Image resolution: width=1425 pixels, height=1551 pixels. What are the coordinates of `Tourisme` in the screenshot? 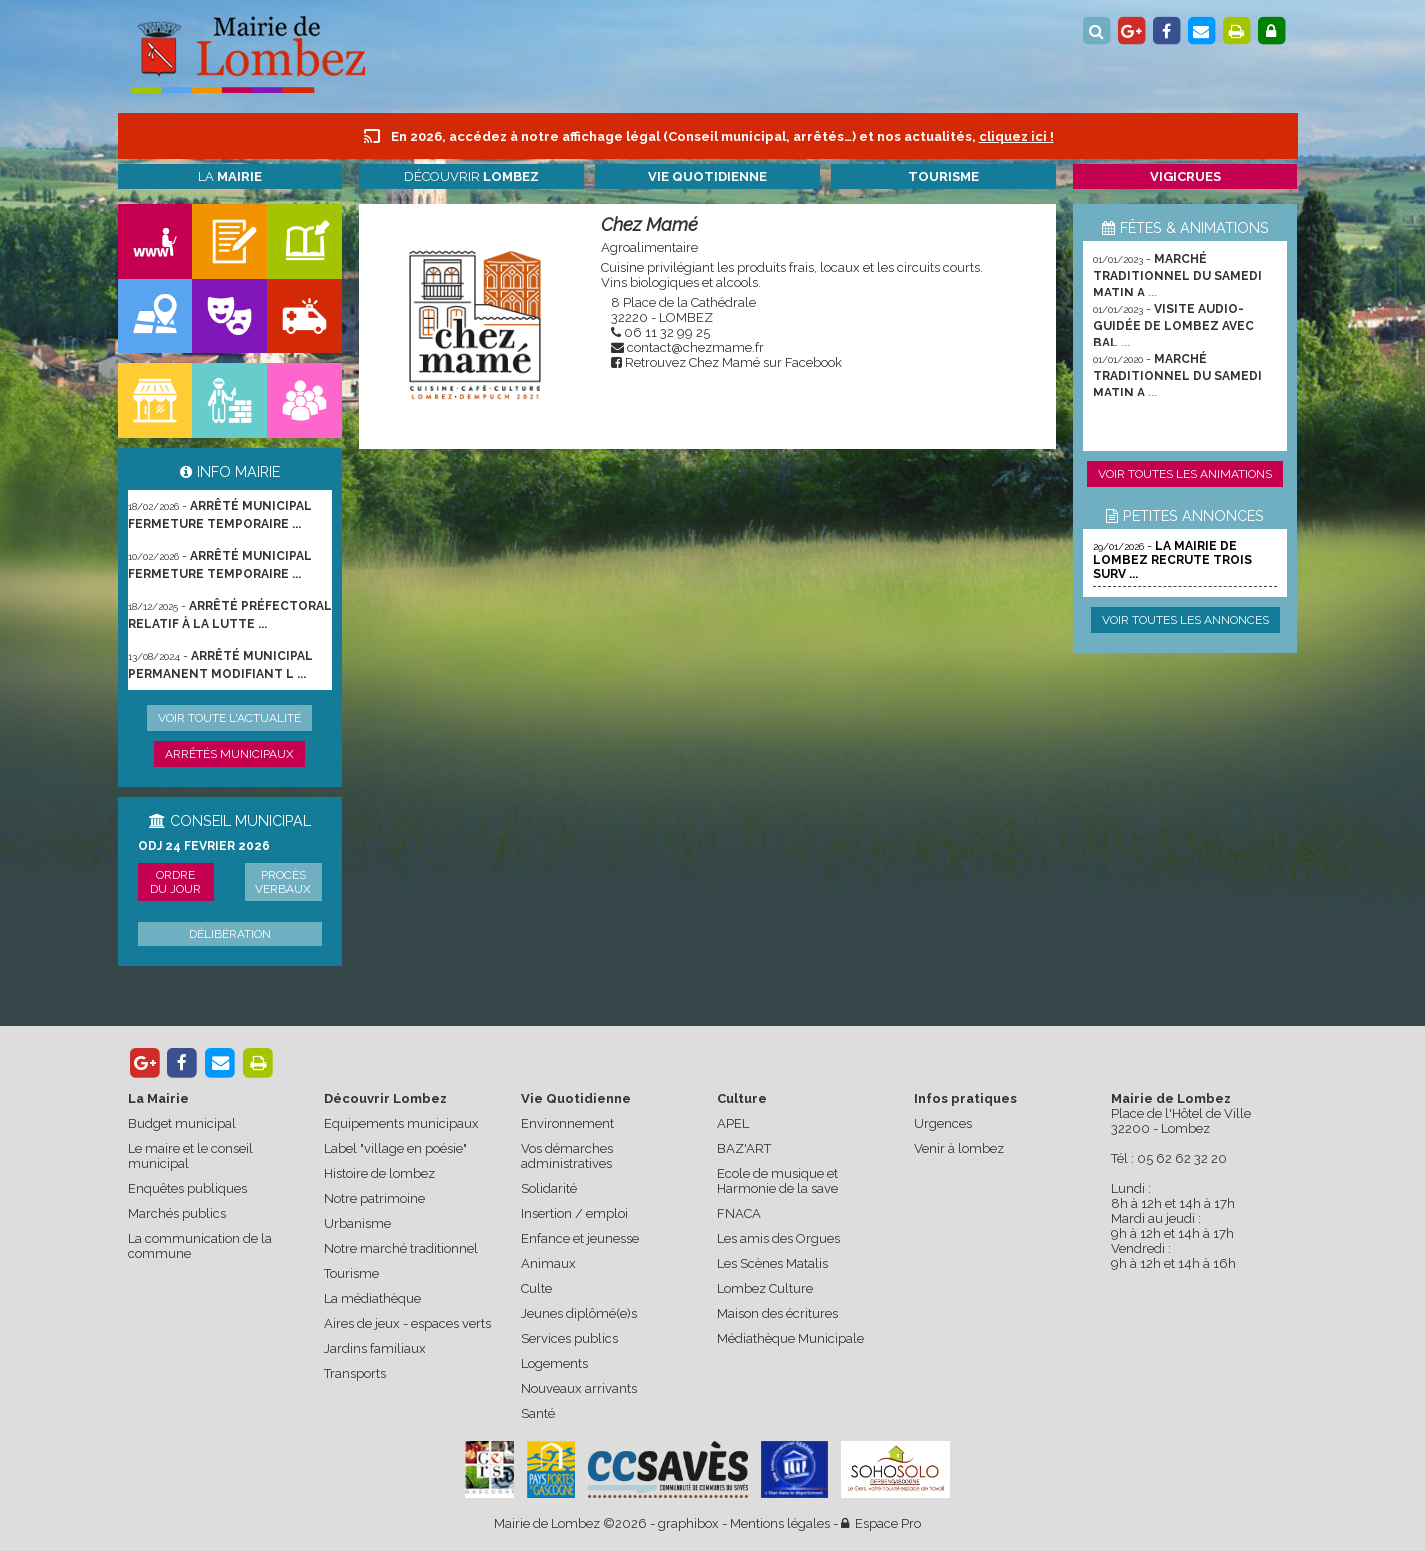 It's located at (351, 1273).